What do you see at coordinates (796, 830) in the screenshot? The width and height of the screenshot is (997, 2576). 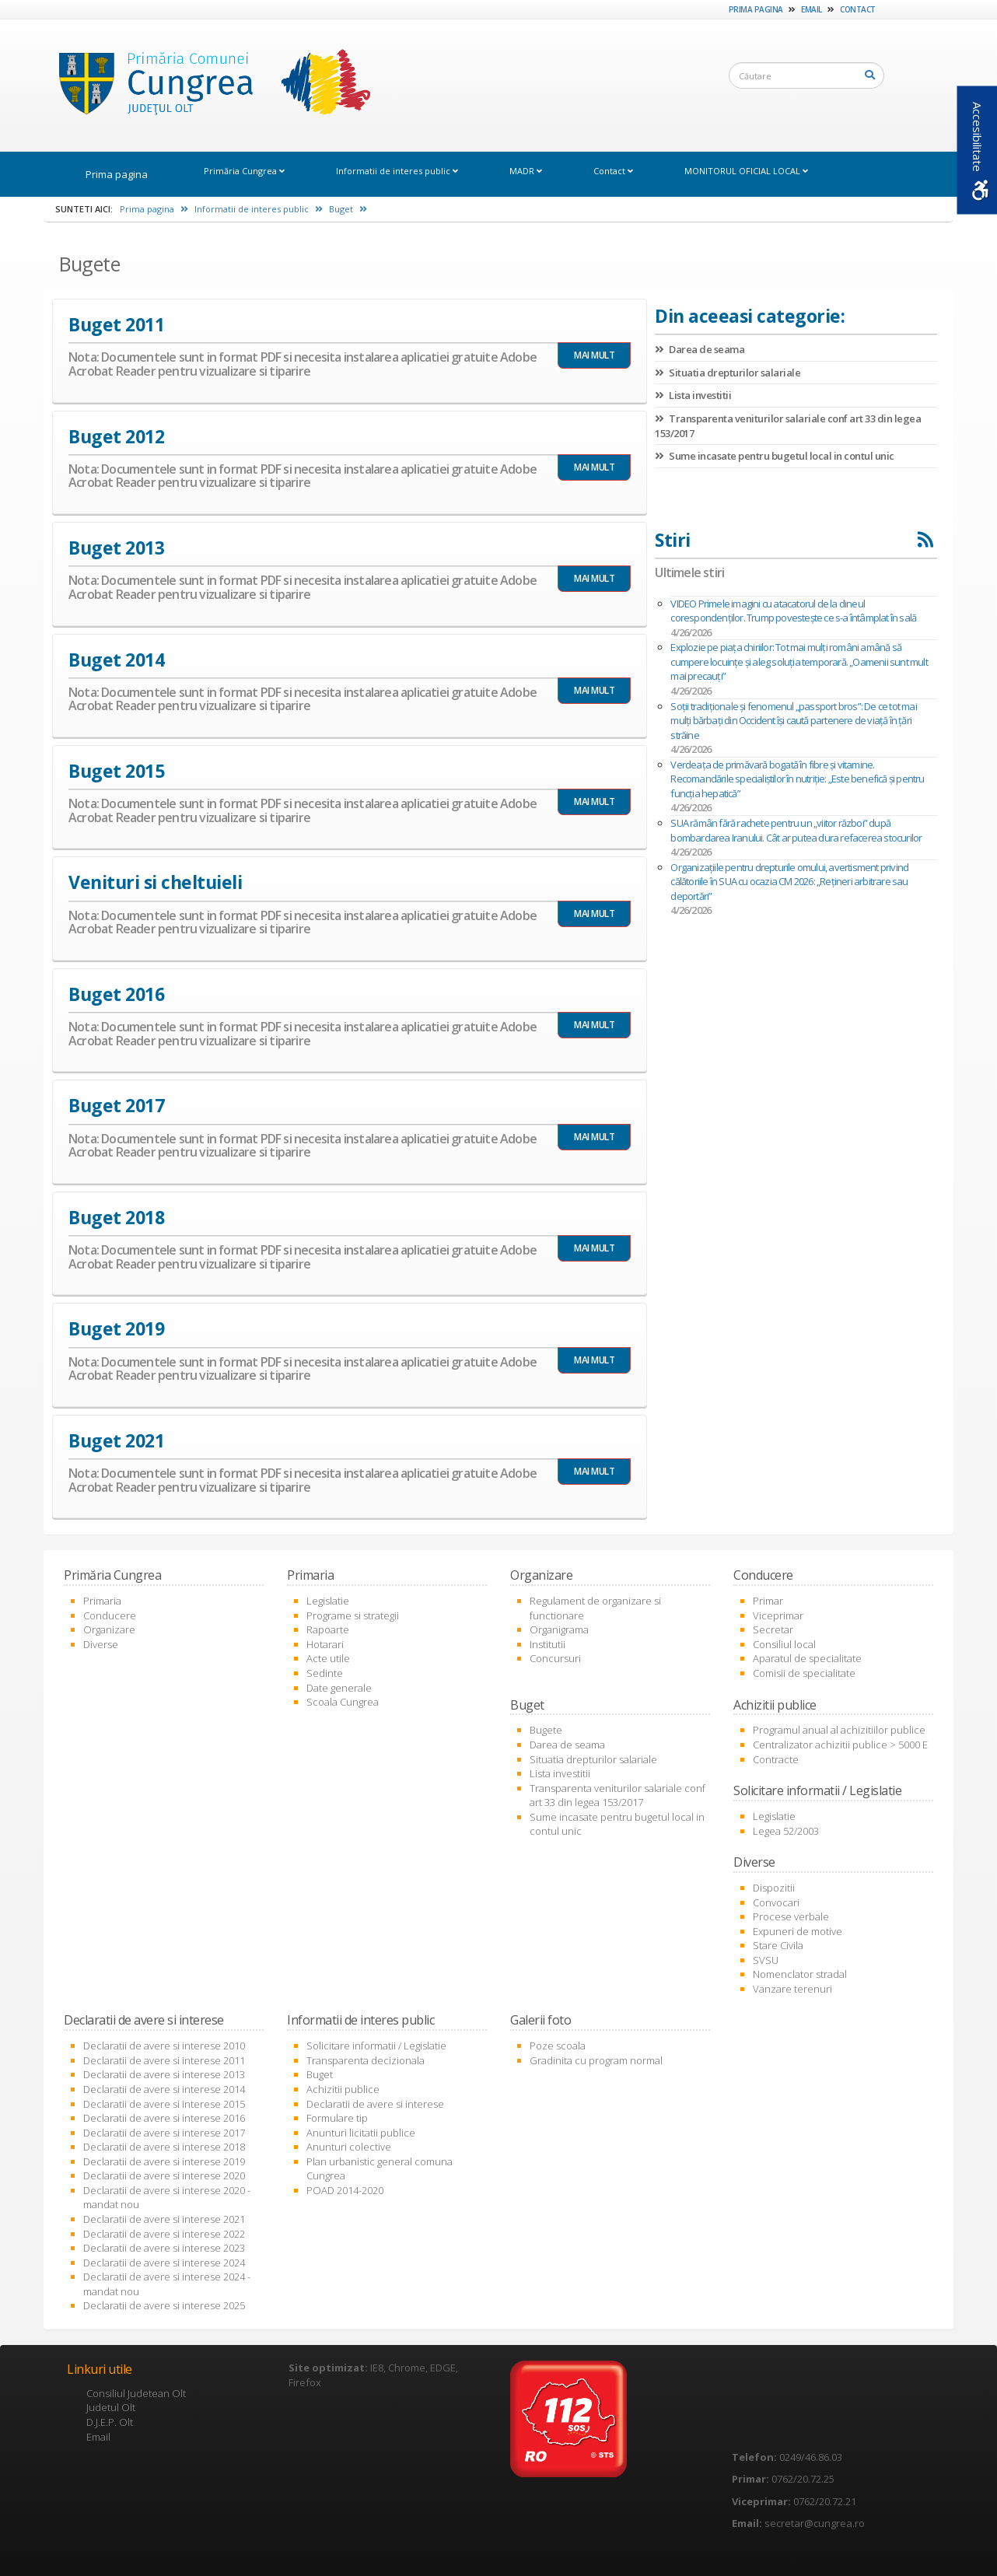 I see `SUA rămân fără rachete pentru un „viitor război” după bombardarea Iranului. Cât ar putea dura refacerea stocurilor` at bounding box center [796, 830].